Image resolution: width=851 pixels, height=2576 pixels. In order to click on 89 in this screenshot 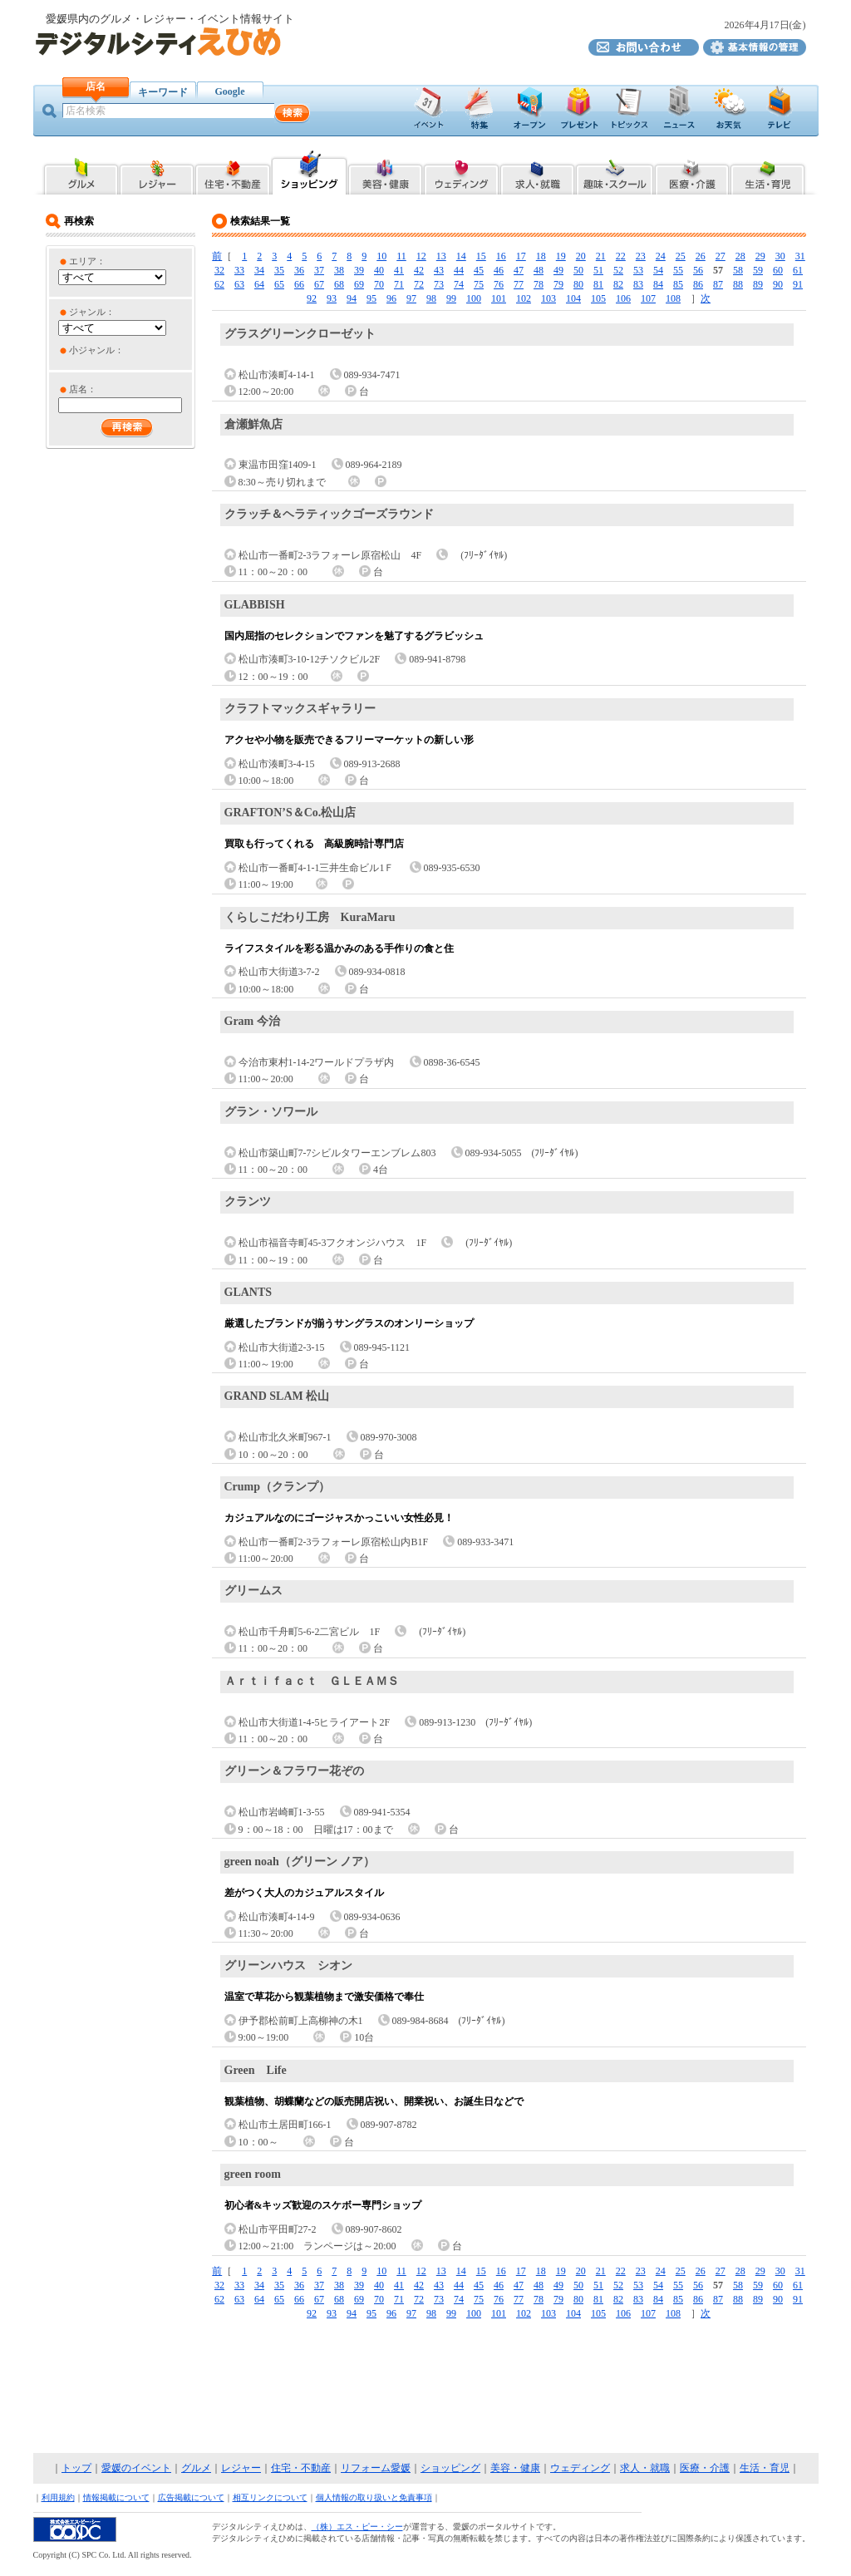, I will do `click(758, 284)`.